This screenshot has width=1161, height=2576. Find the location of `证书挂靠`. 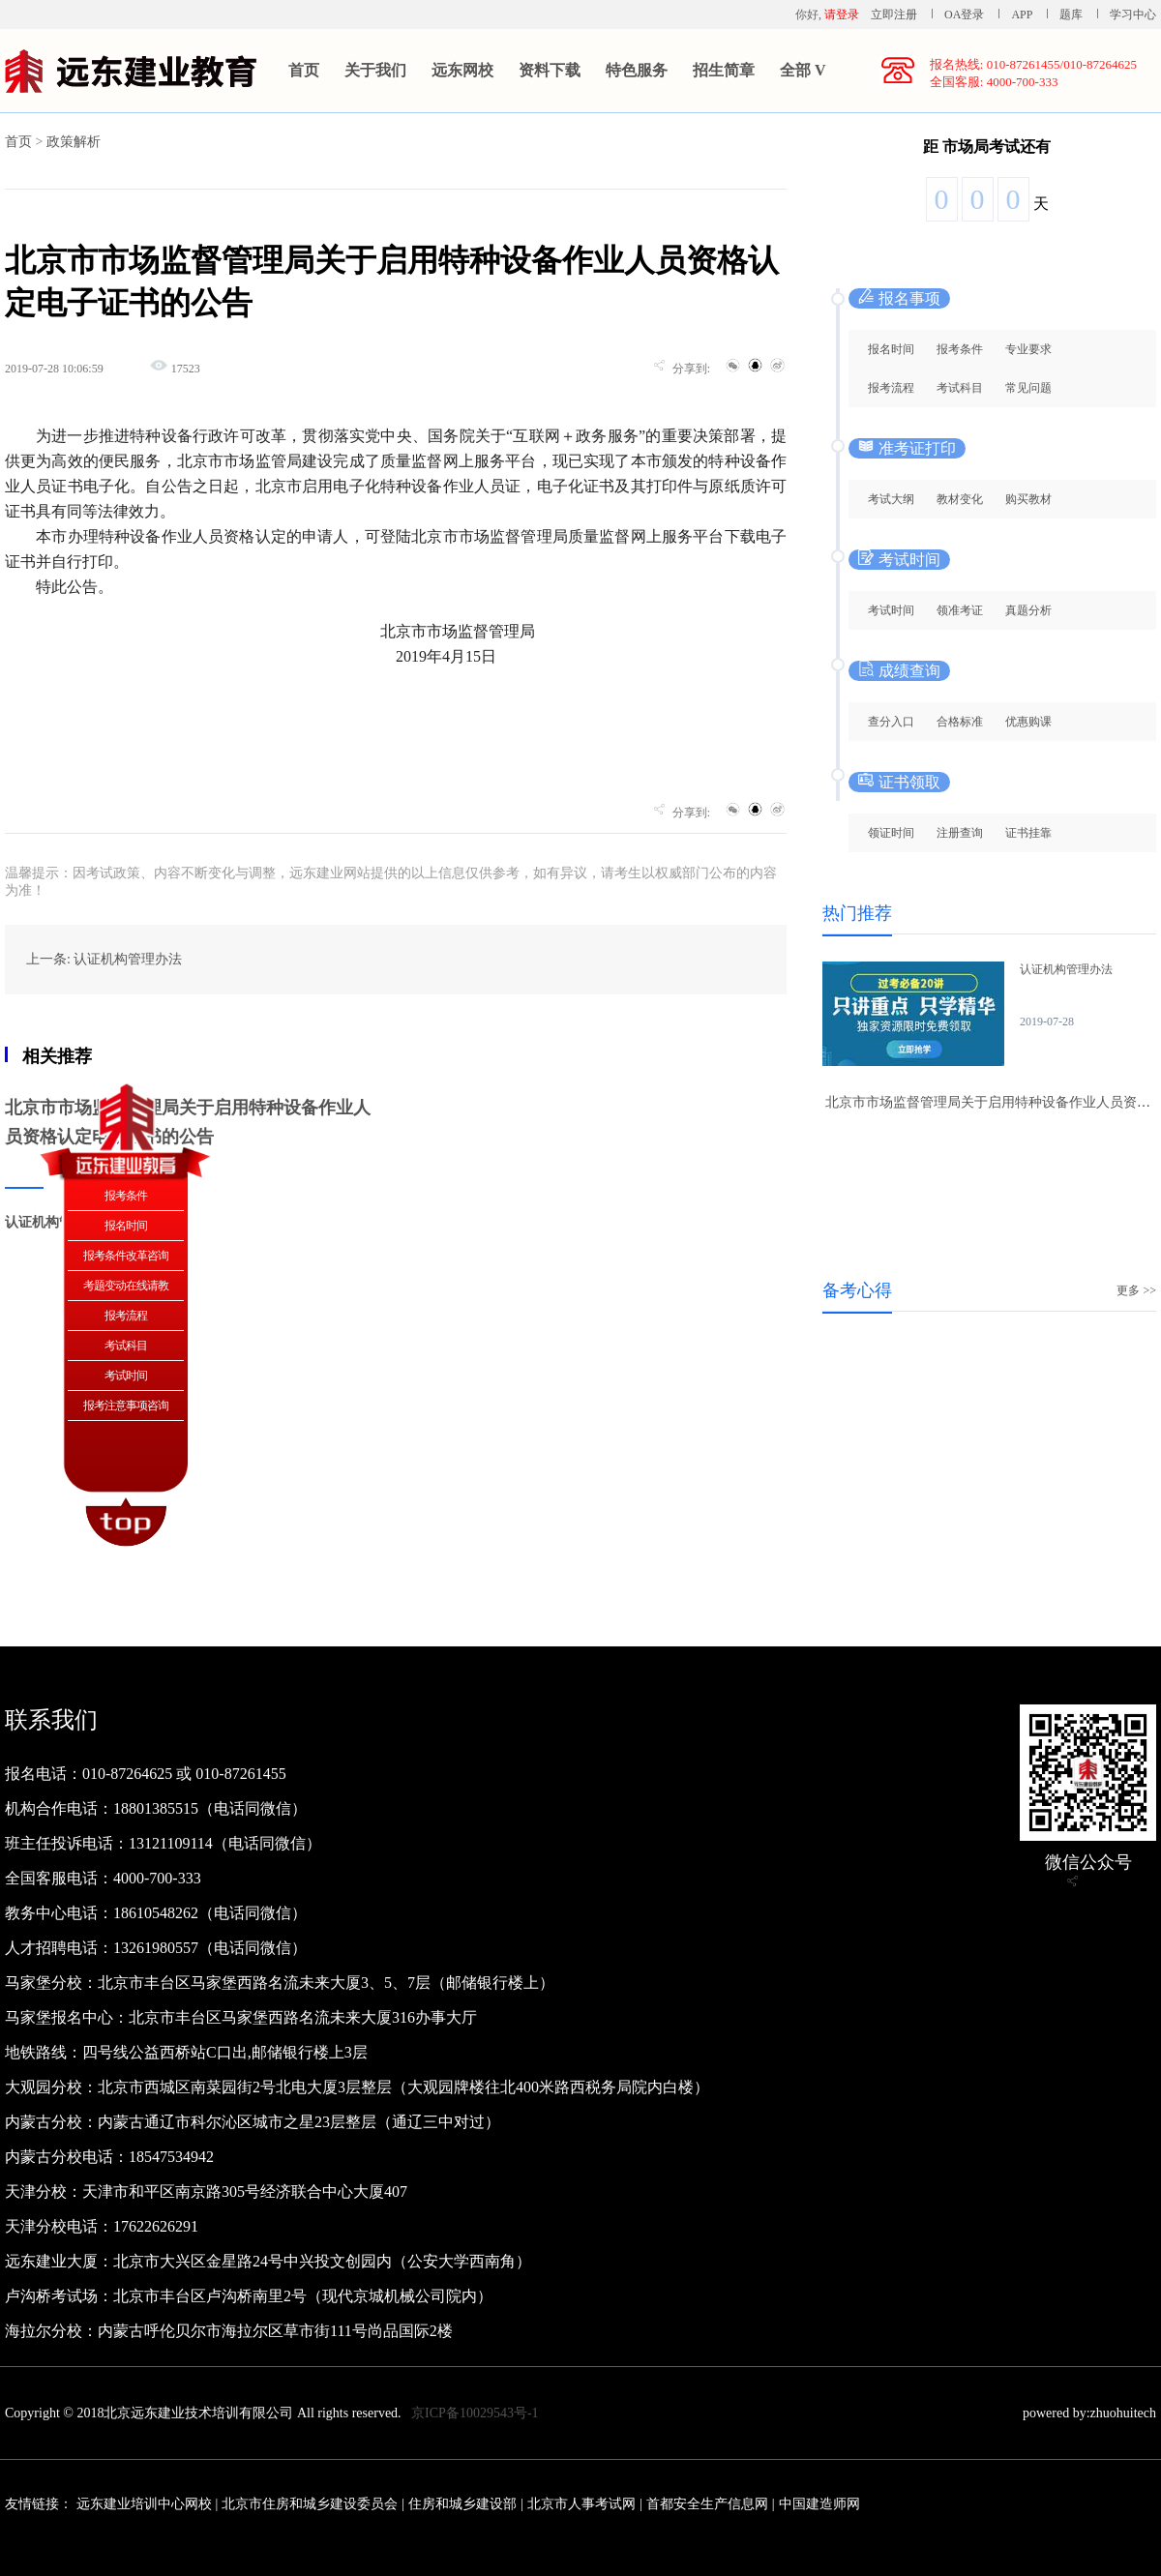

证书挂靠 is located at coordinates (1028, 833).